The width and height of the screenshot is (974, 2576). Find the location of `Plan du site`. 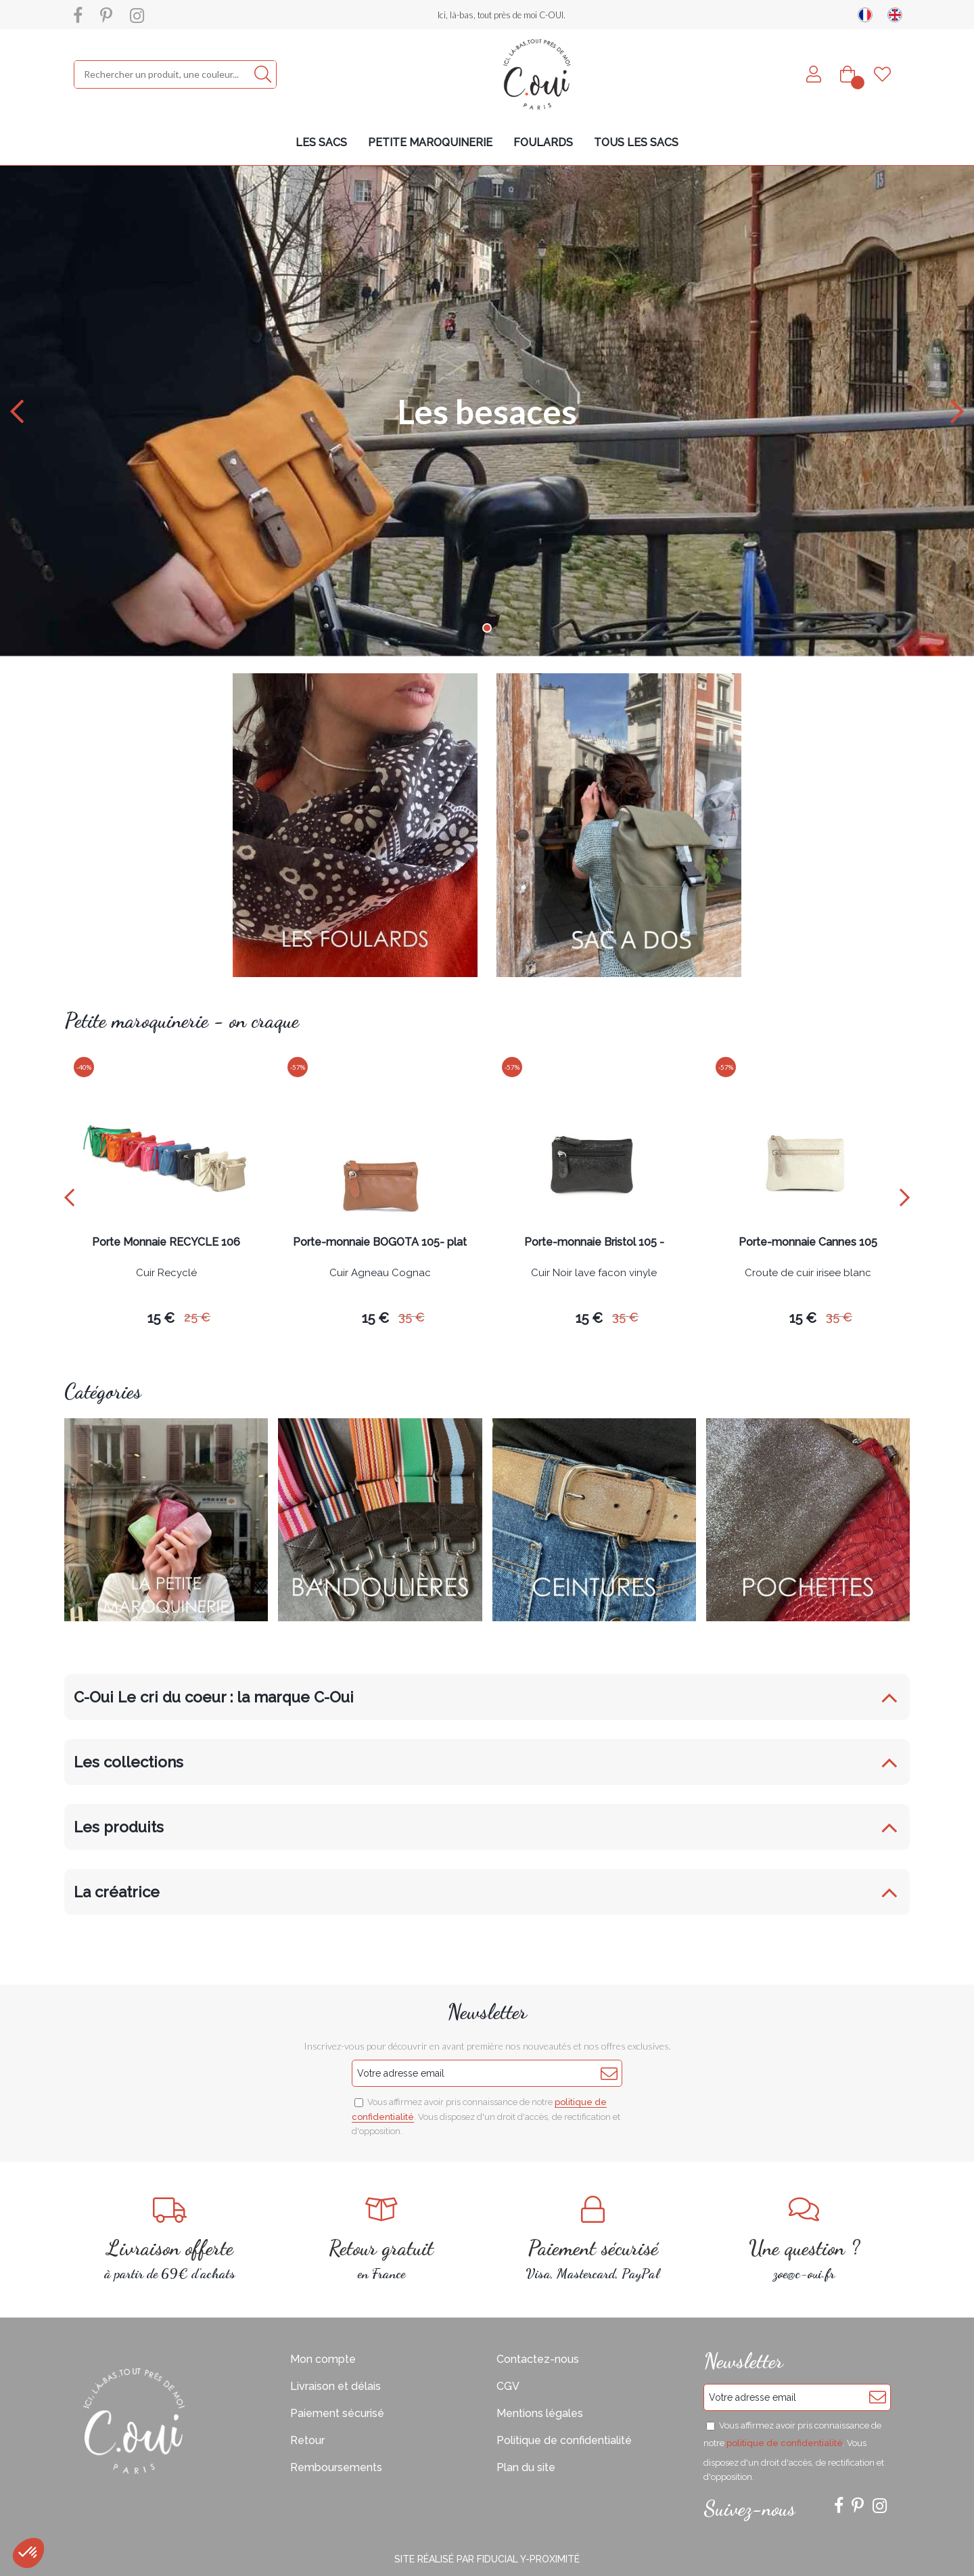

Plan du site is located at coordinates (525, 2467).